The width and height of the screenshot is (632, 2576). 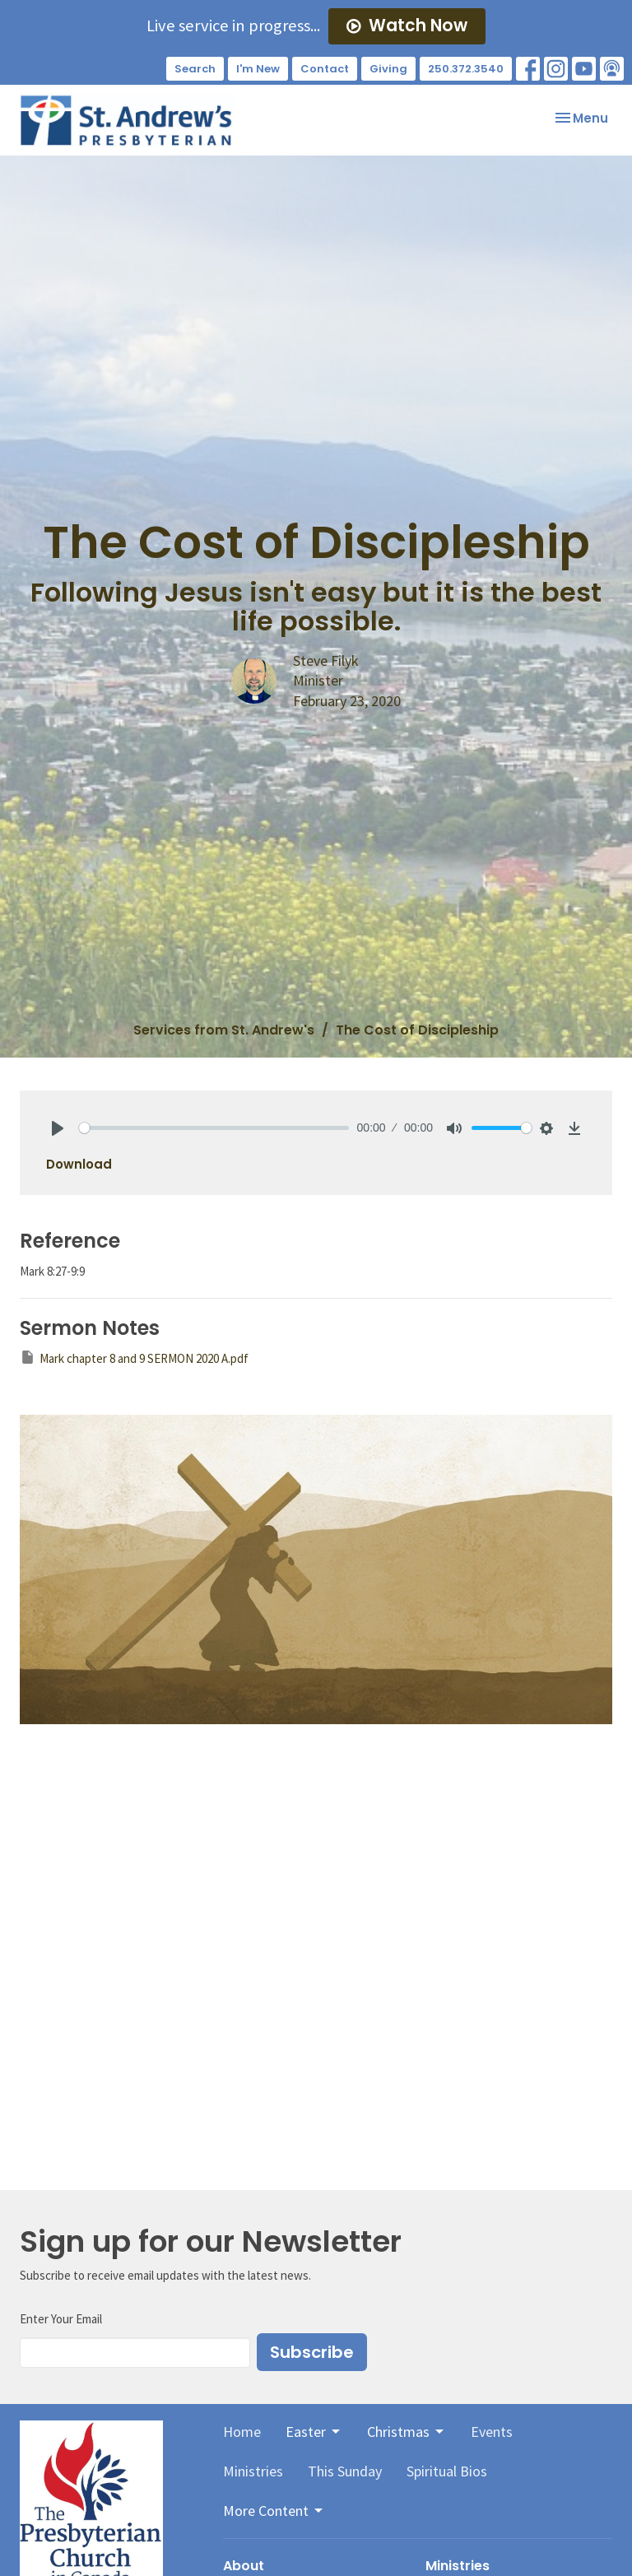 What do you see at coordinates (314, 2431) in the screenshot?
I see `Easter` at bounding box center [314, 2431].